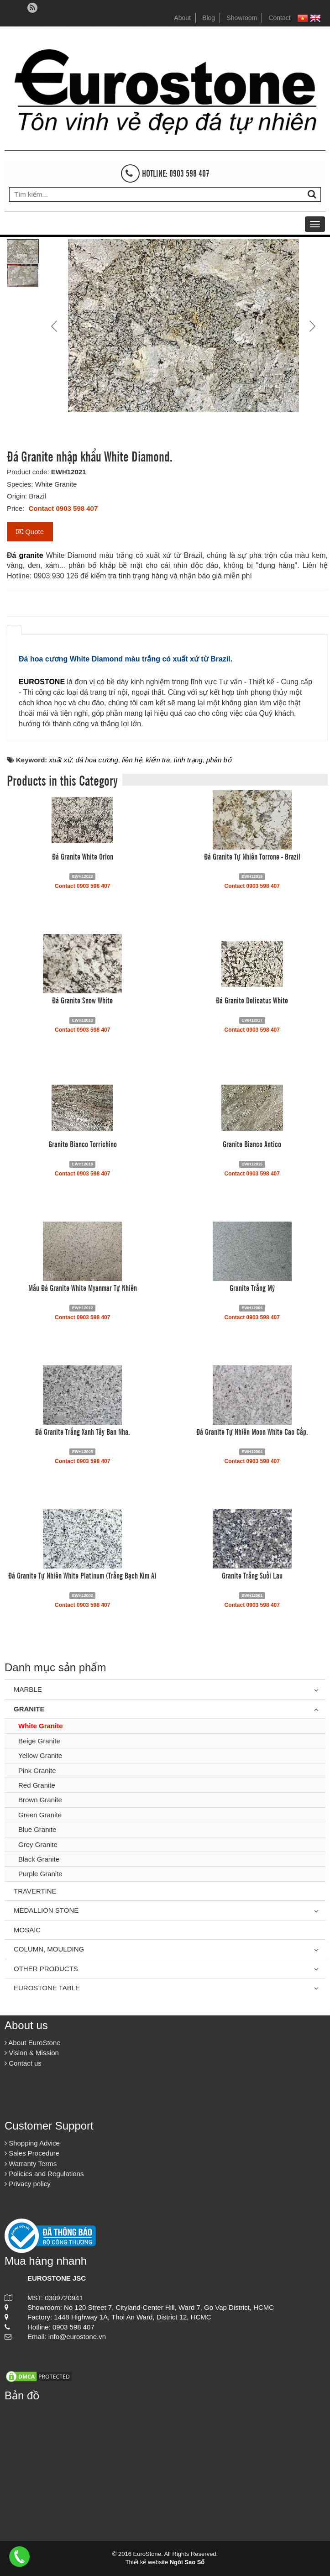  I want to click on Travertine, so click(35, 1891).